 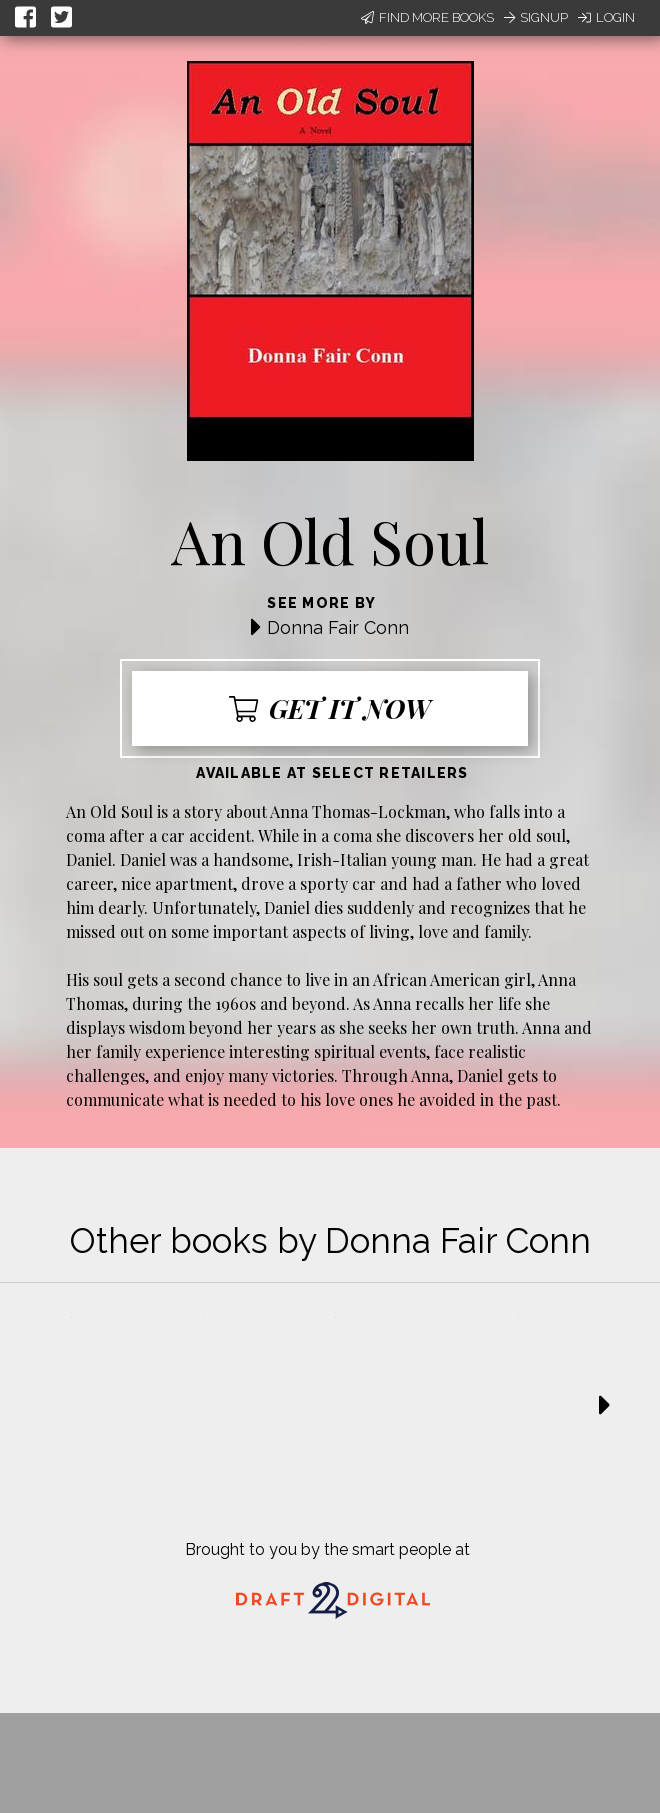 What do you see at coordinates (338, 627) in the screenshot?
I see `Donna Fair Conn` at bounding box center [338, 627].